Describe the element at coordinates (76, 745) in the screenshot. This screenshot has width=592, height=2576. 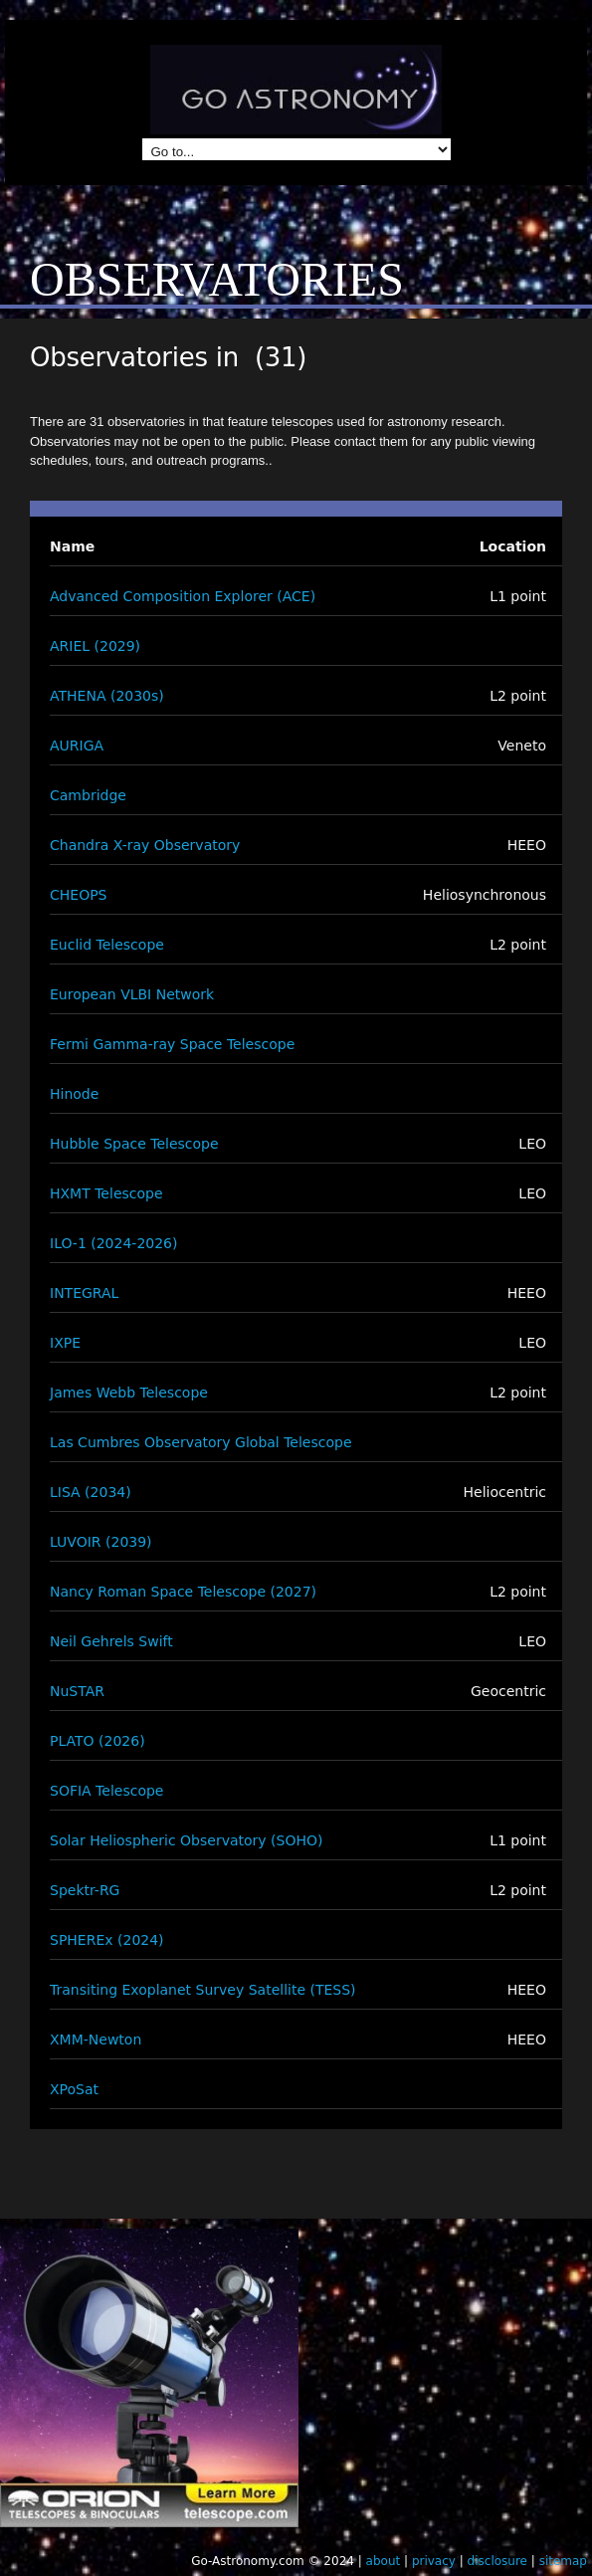
I see `AURIGA` at that location.